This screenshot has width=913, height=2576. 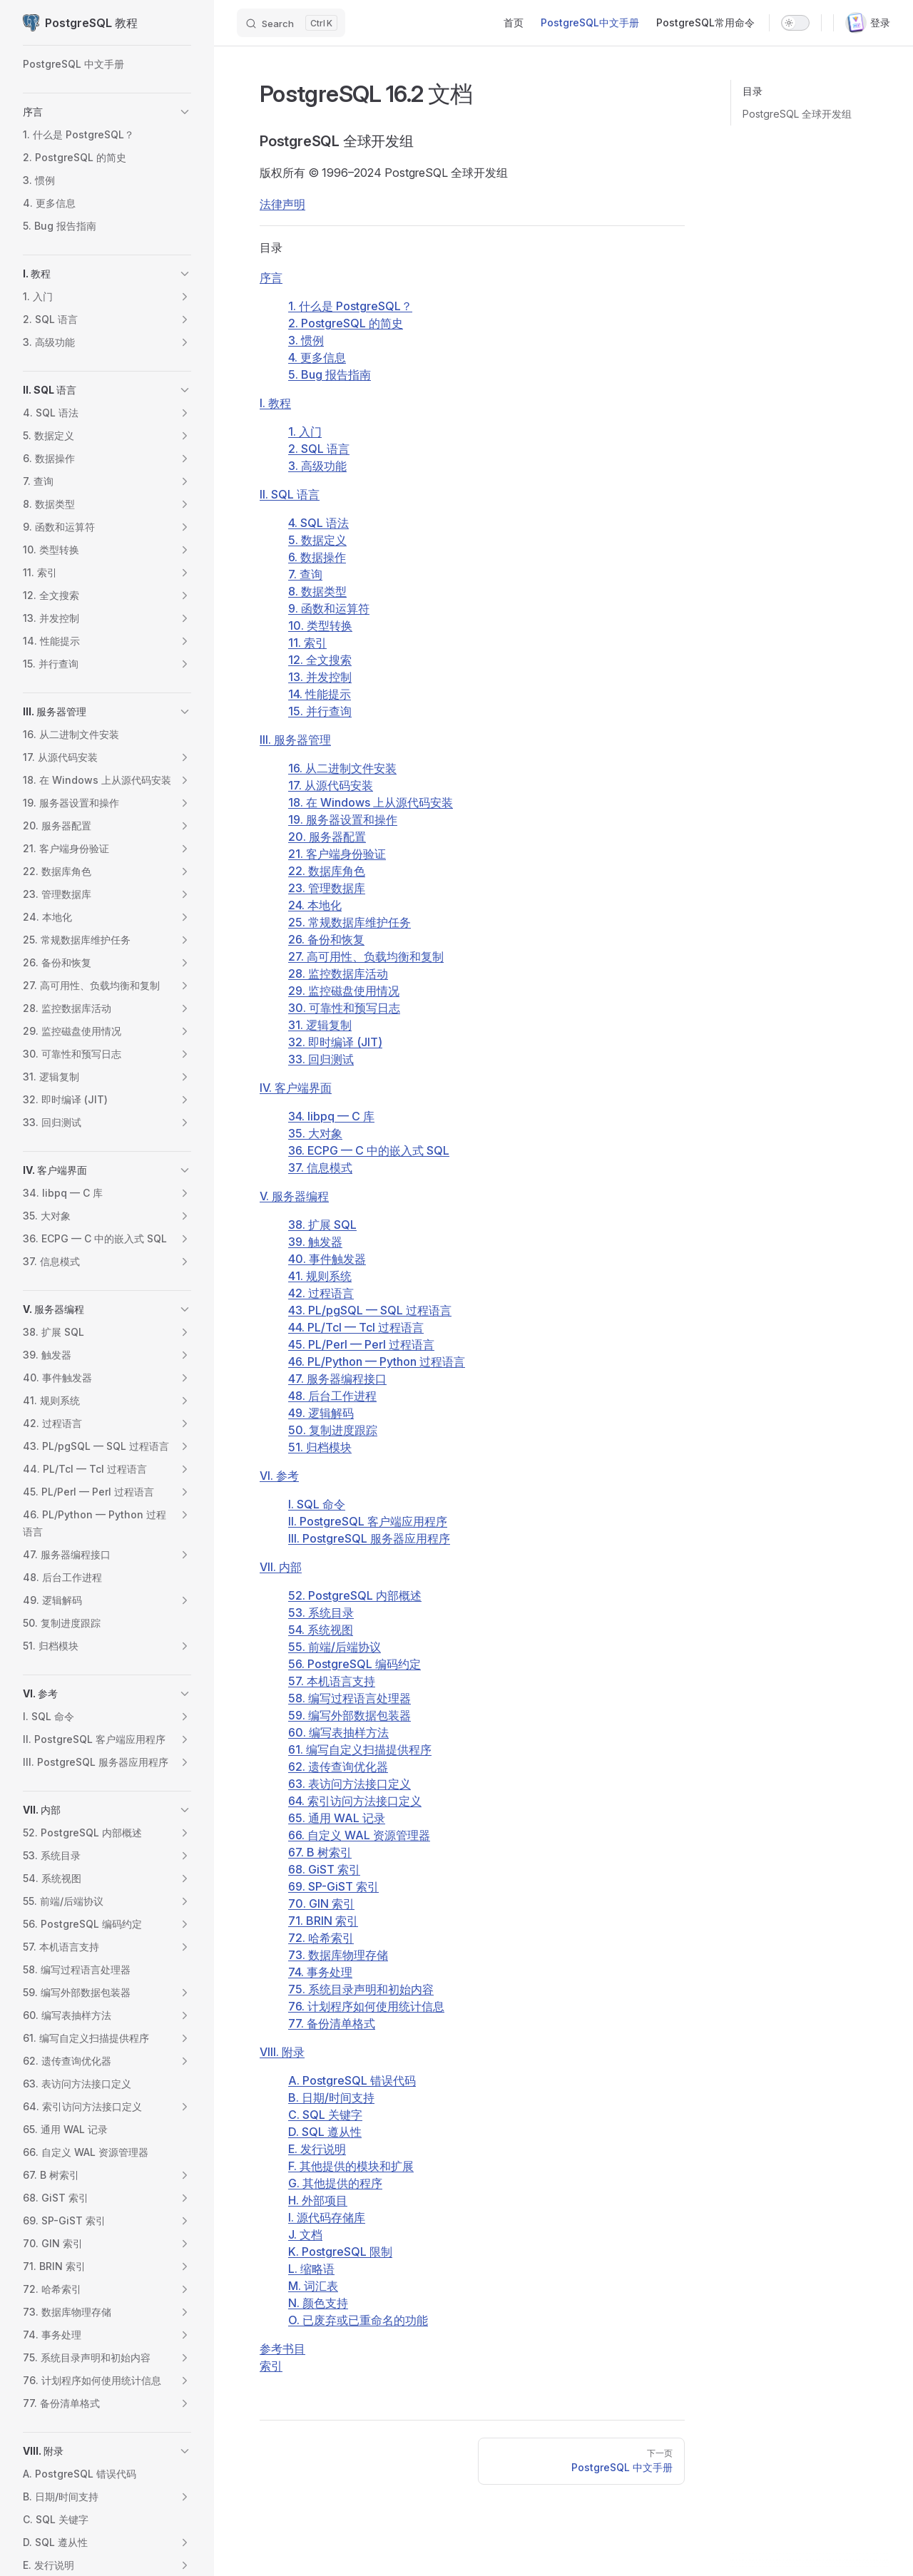 I want to click on 12. 全文搜索, so click(x=320, y=660).